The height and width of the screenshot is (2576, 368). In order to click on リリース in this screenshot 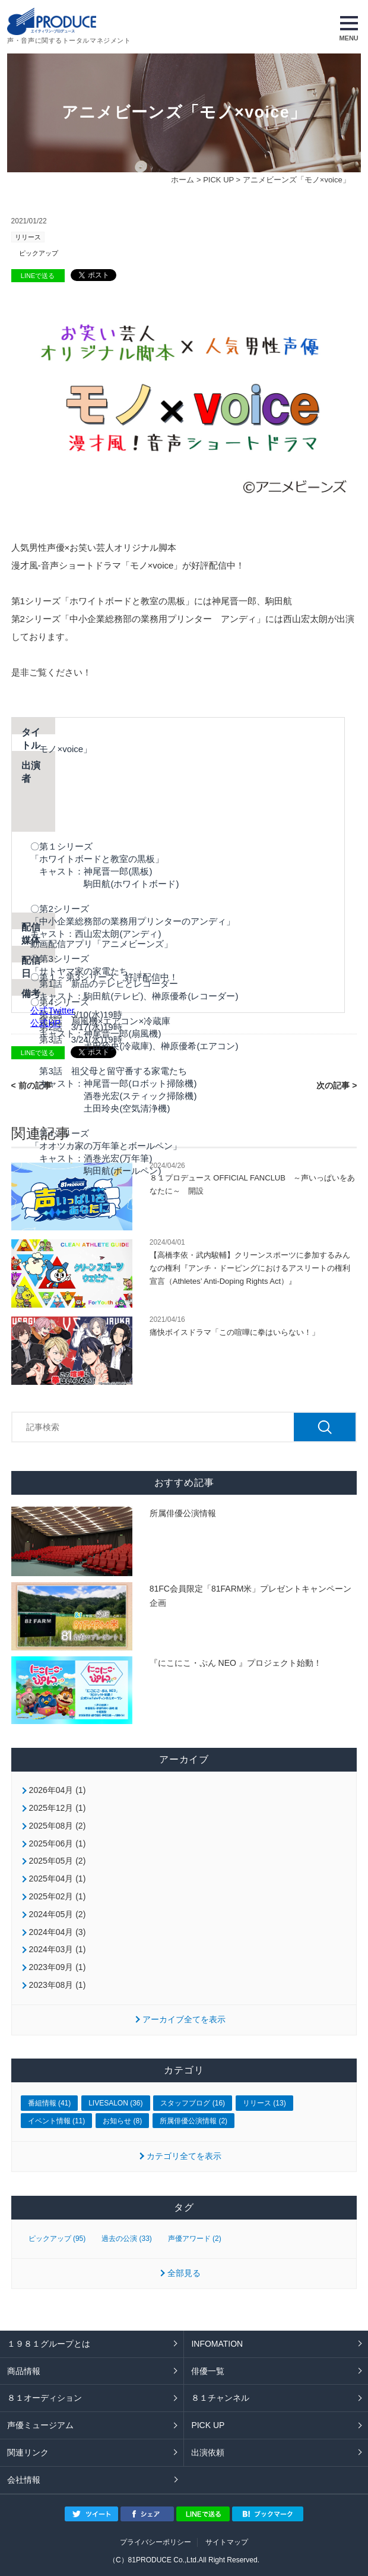, I will do `click(28, 237)`.